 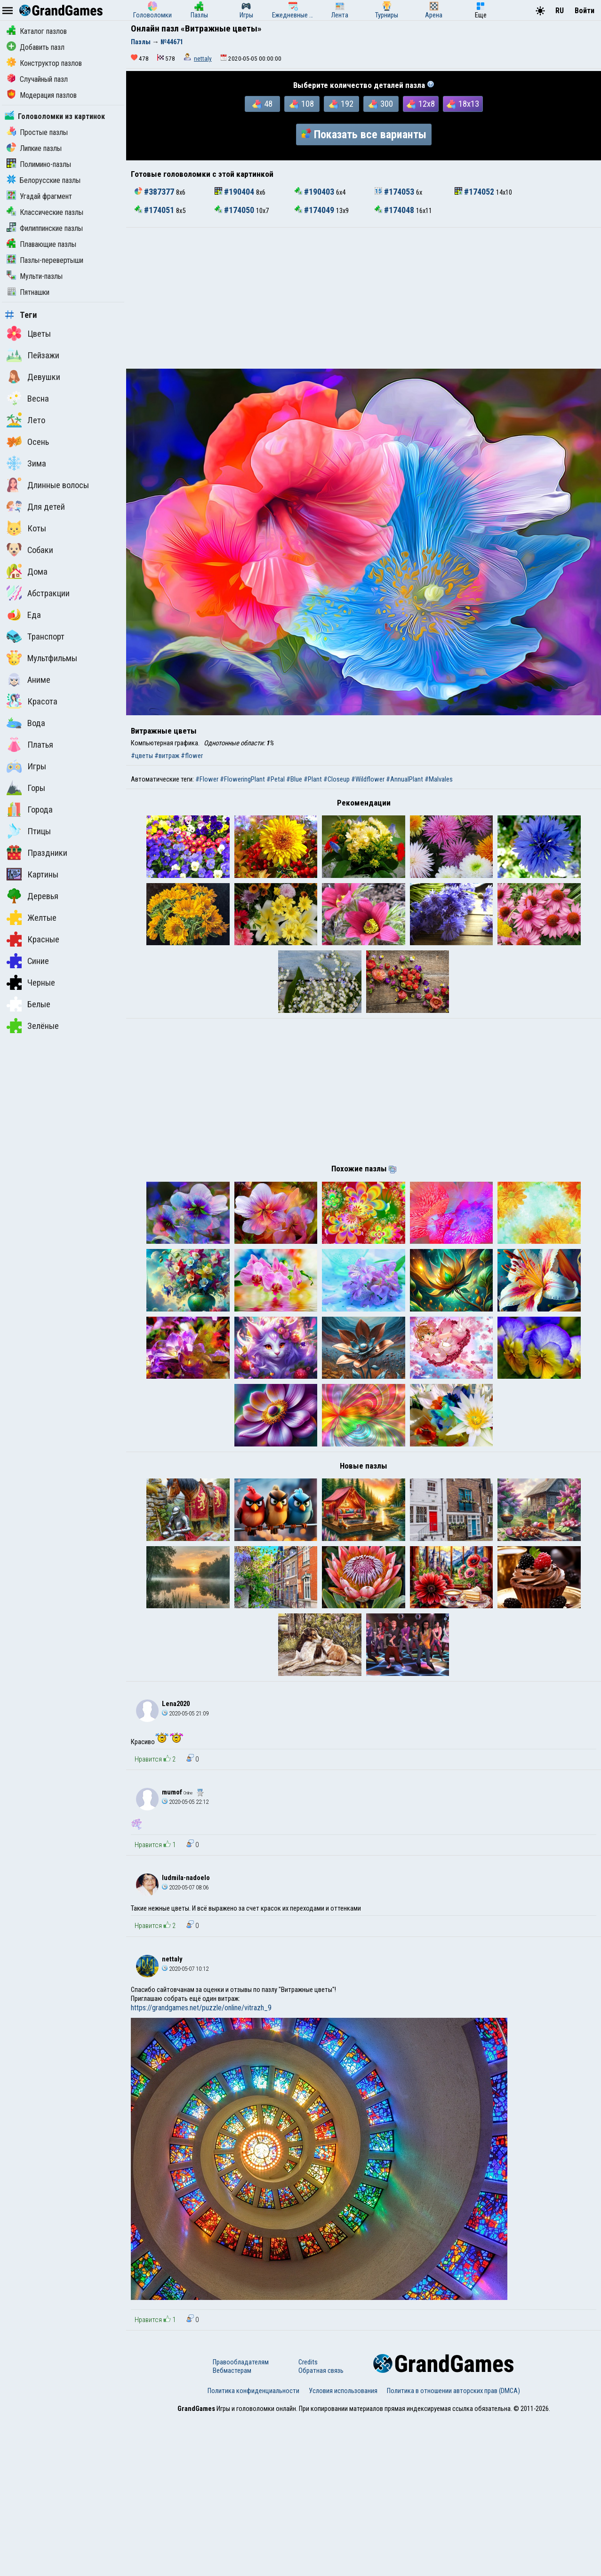 What do you see at coordinates (48, 484) in the screenshot?
I see `Длинные волосы` at bounding box center [48, 484].